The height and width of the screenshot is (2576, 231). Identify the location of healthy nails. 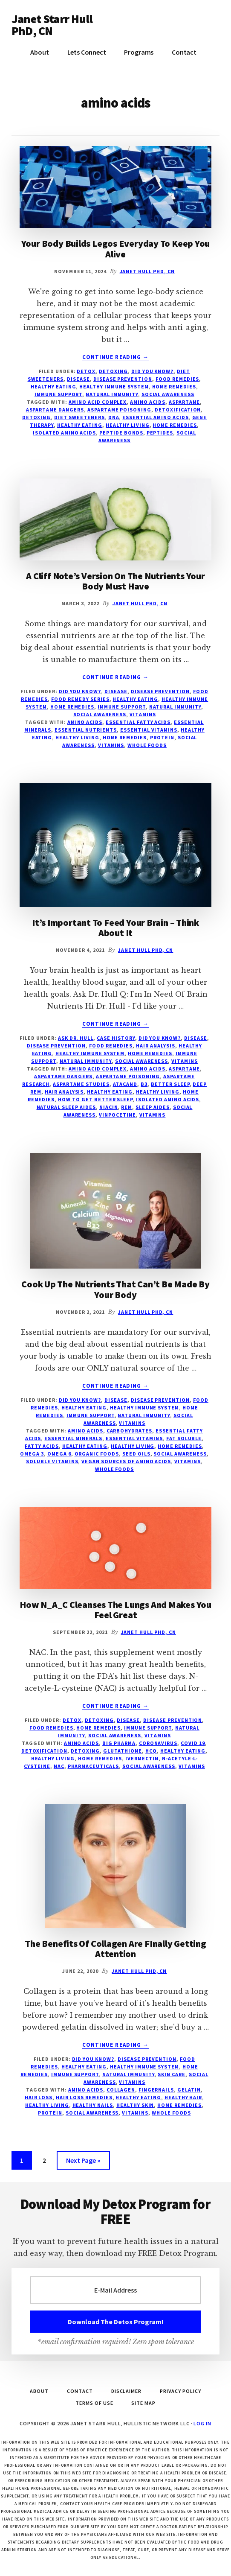
(92, 2105).